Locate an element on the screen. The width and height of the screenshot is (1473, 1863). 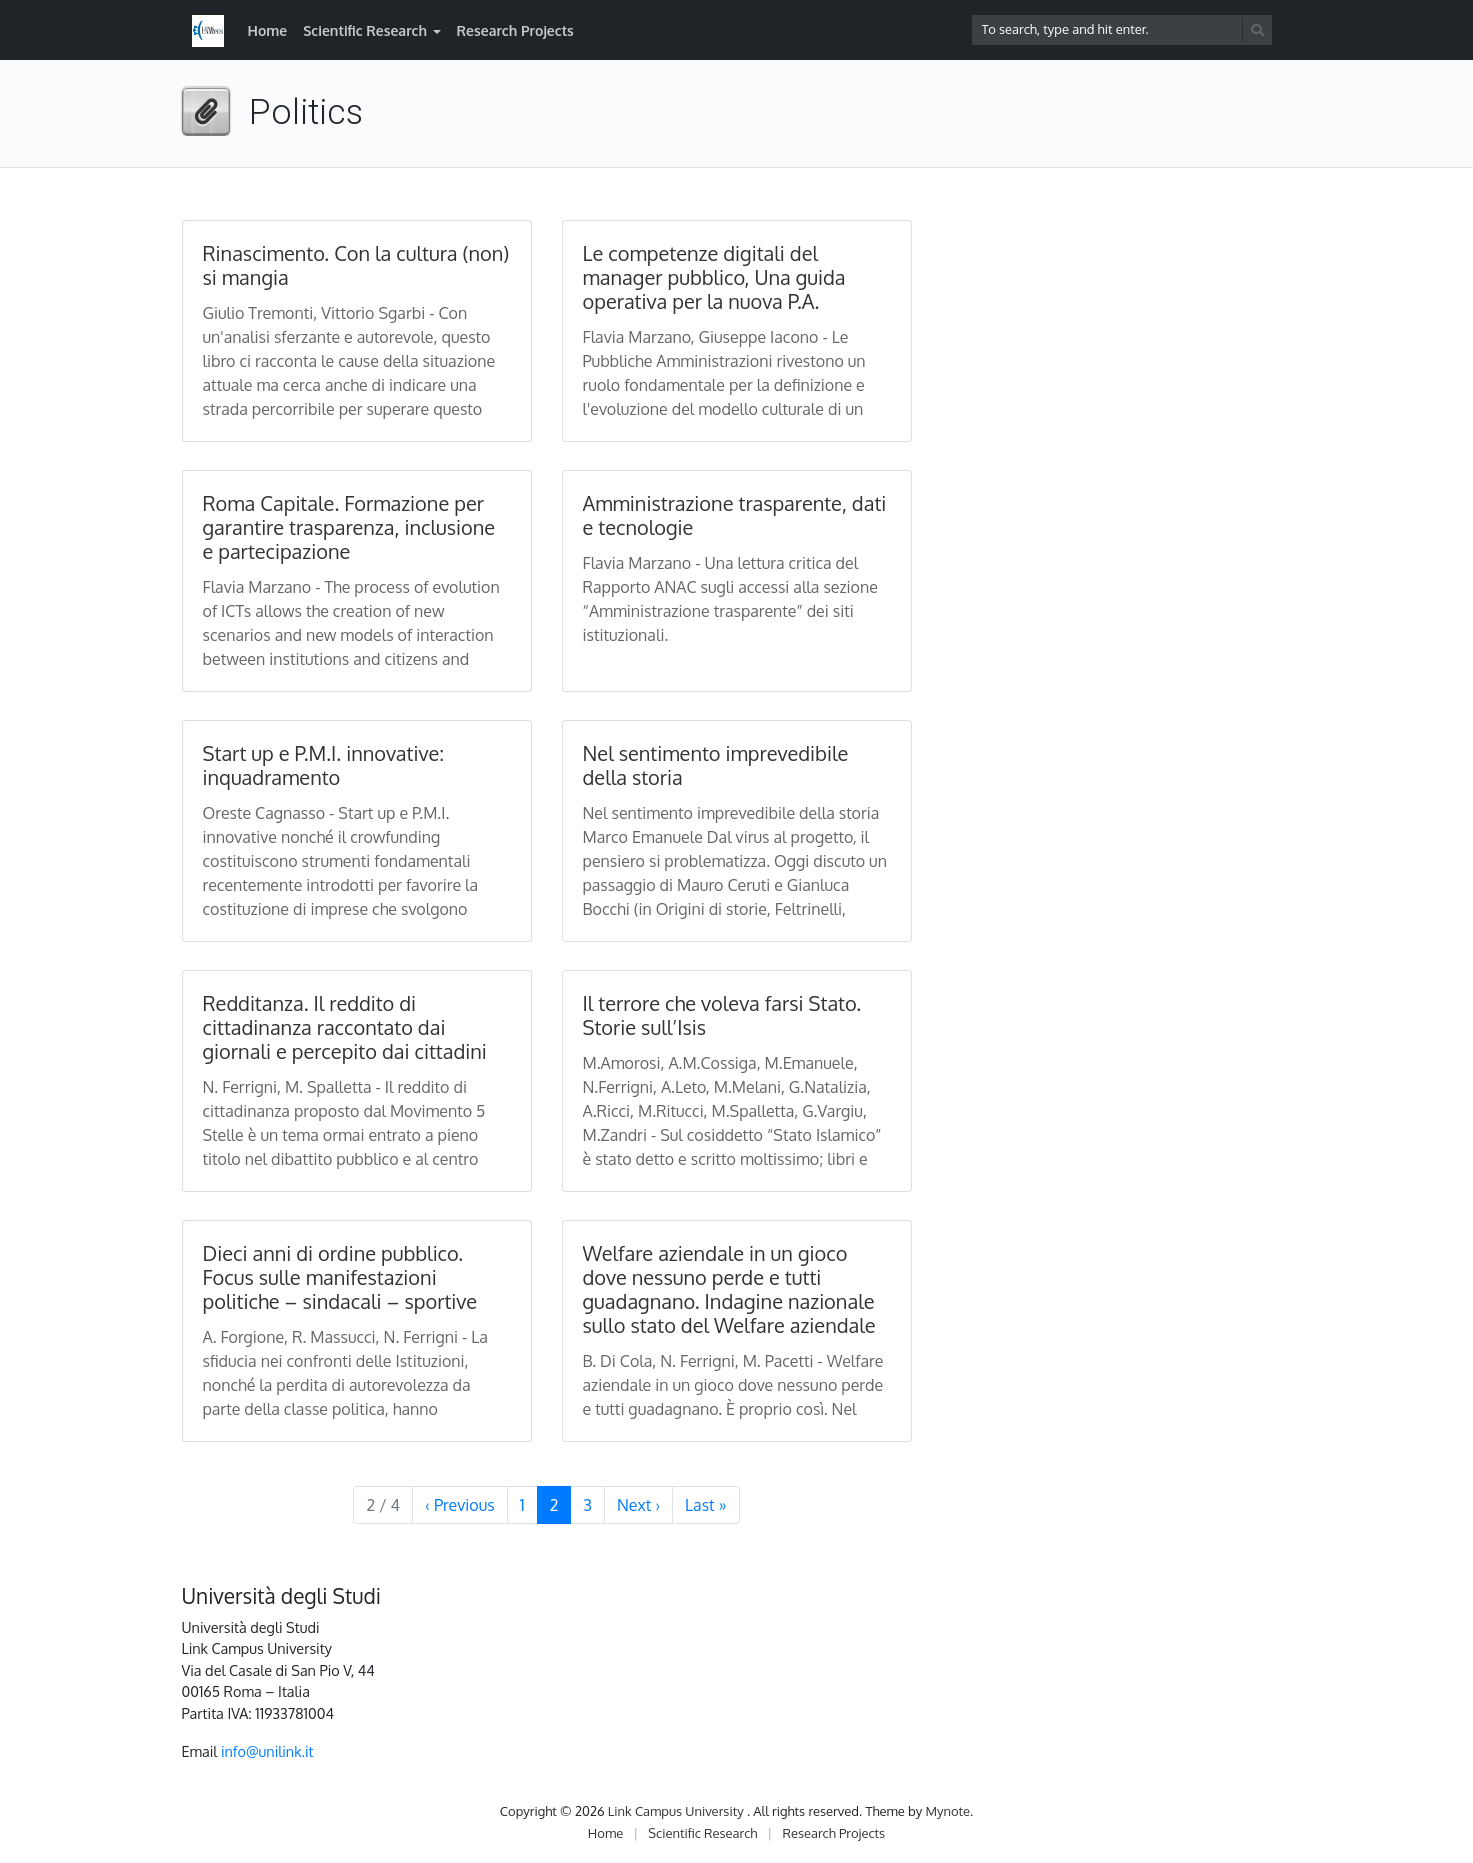
Le competenze digitali del manager pubblico, Una guida operativa per la nuova P.A. is located at coordinates (714, 277).